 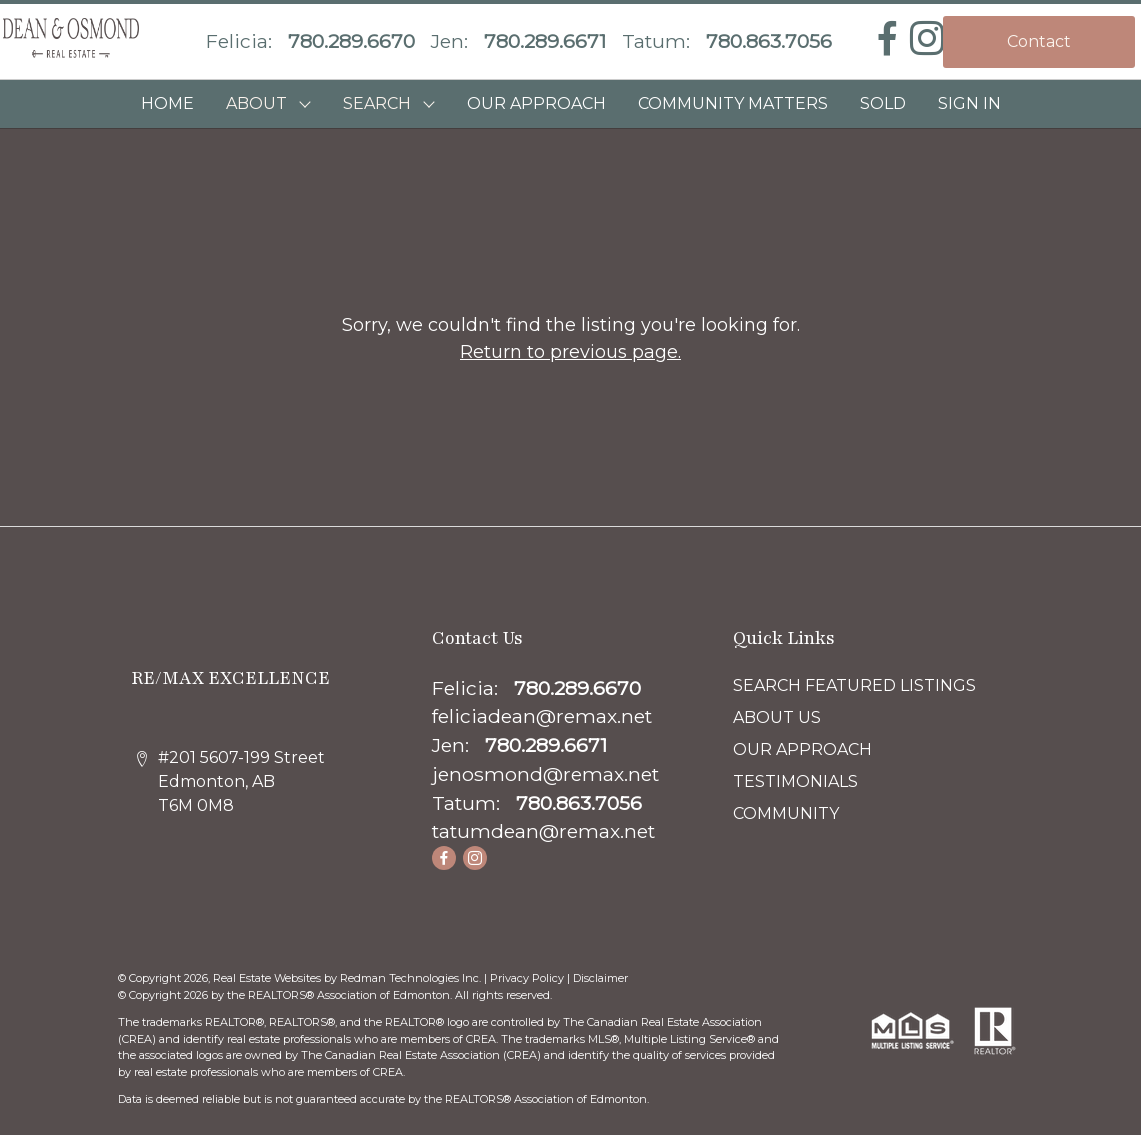 I want to click on SOLD, so click(x=883, y=103).